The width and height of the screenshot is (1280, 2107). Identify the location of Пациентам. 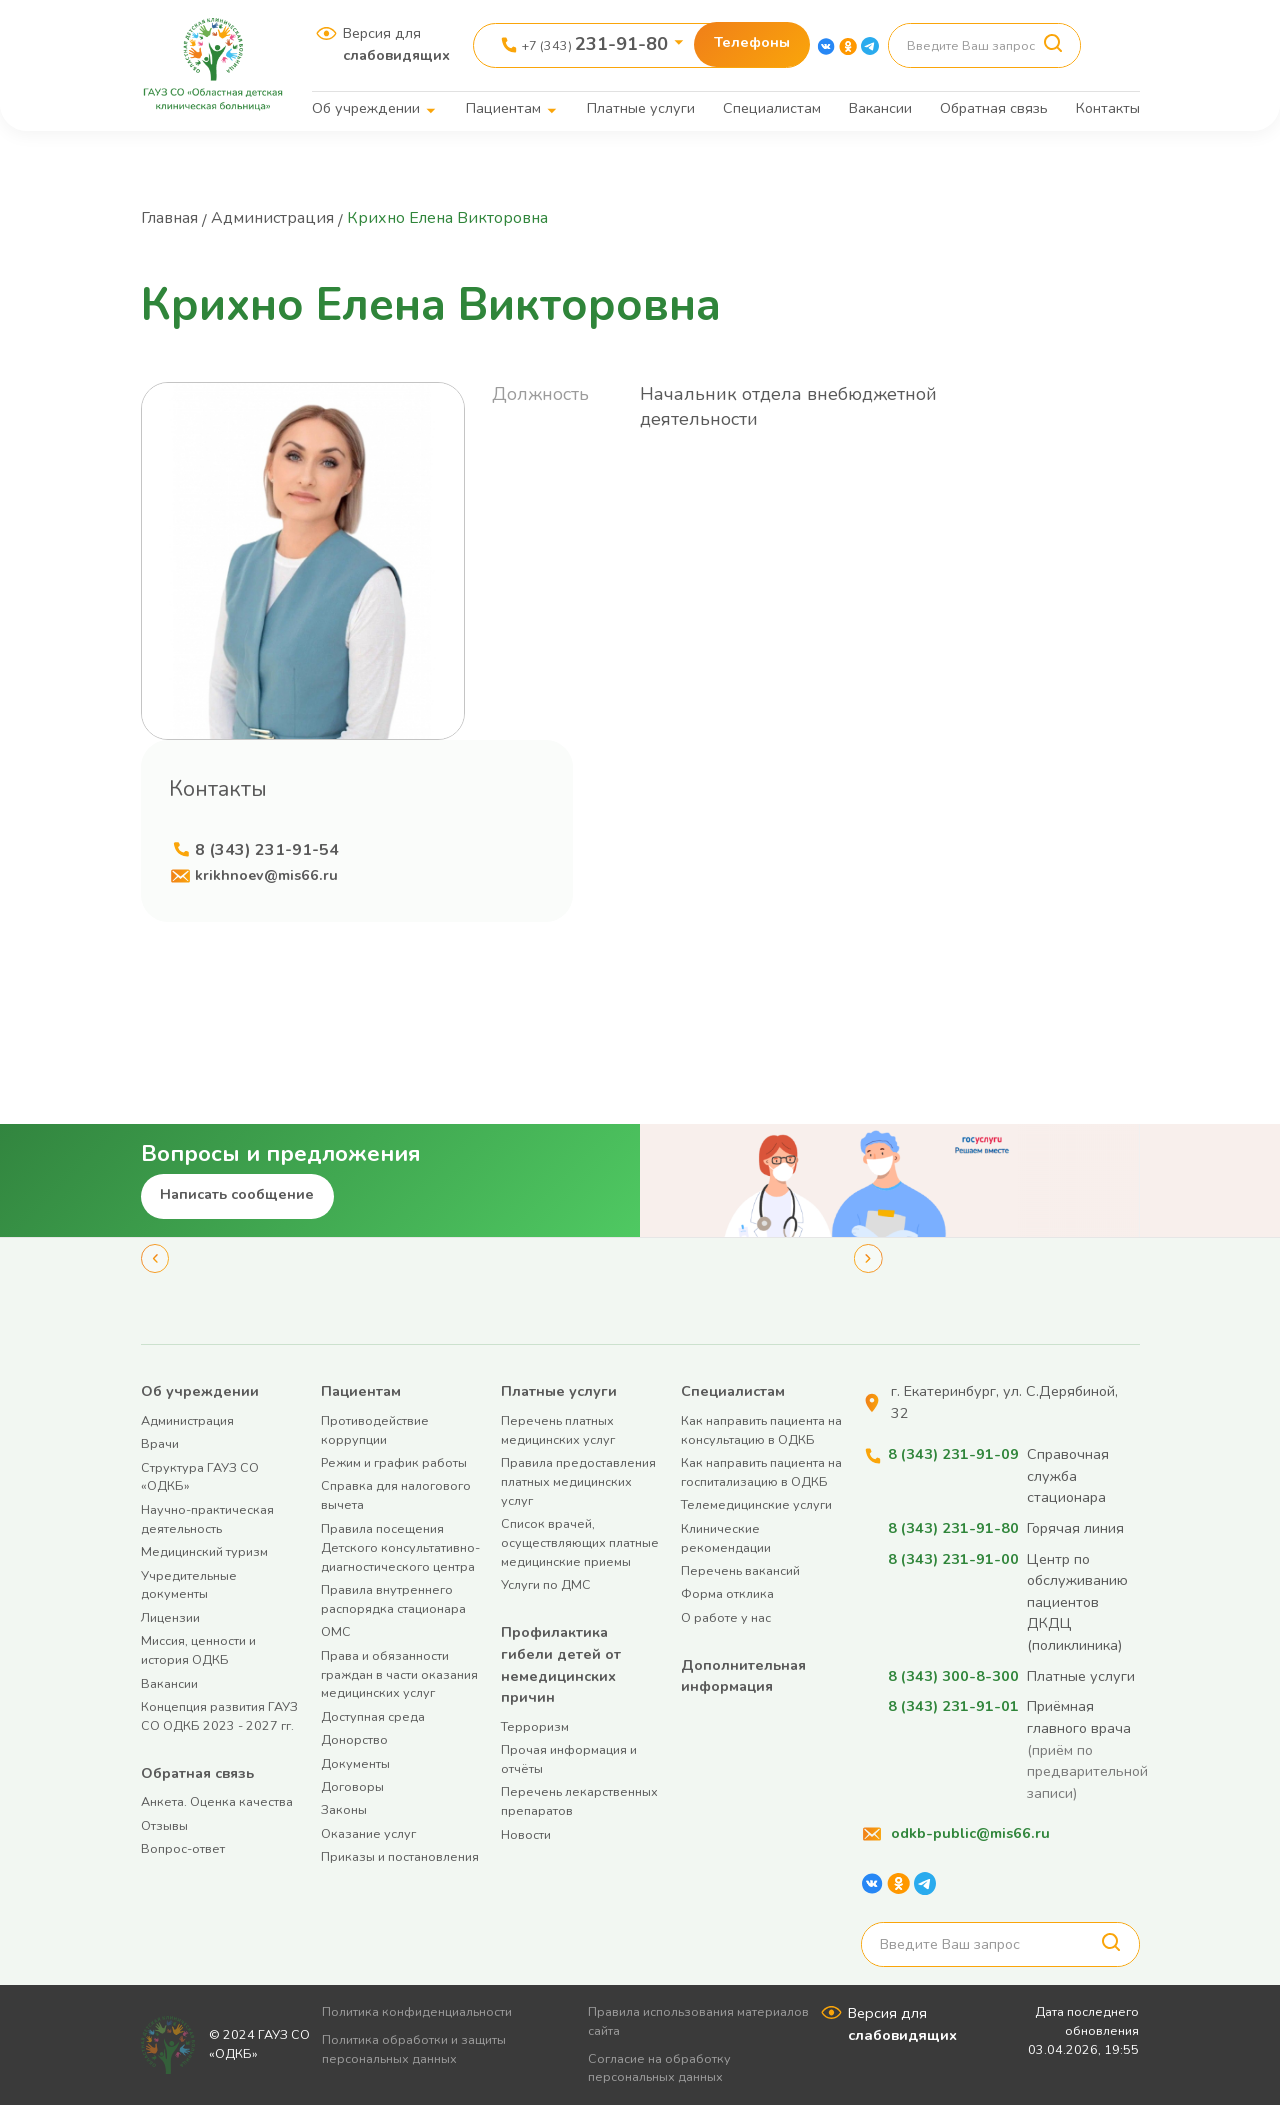
(503, 108).